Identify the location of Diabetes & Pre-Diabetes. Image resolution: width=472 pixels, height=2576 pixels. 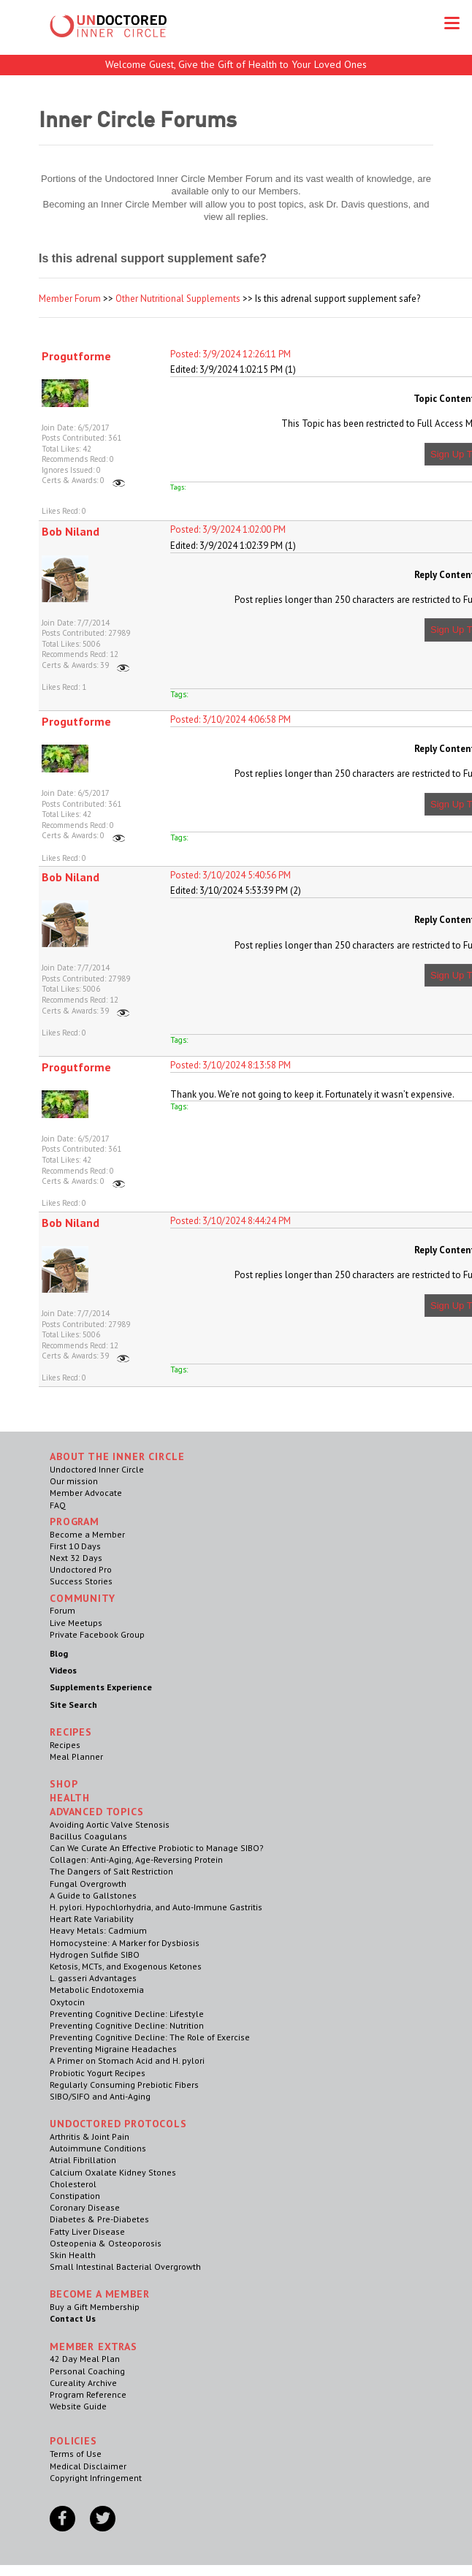
(99, 2219).